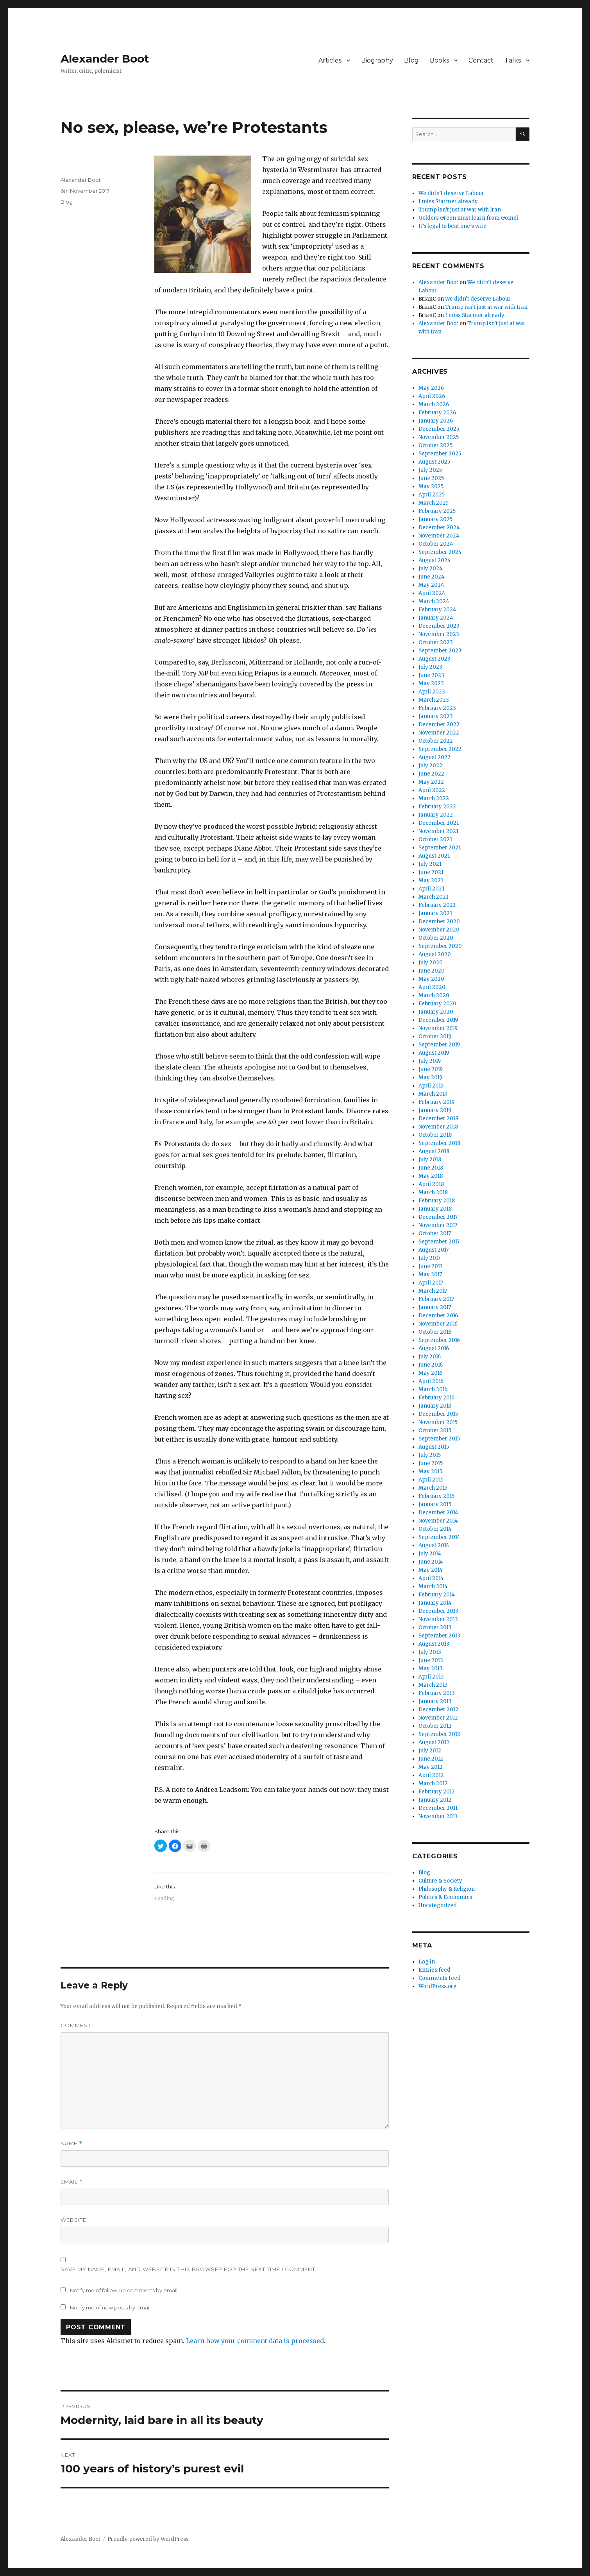 This screenshot has height=2576, width=590. What do you see at coordinates (439, 1537) in the screenshot?
I see `September 2014` at bounding box center [439, 1537].